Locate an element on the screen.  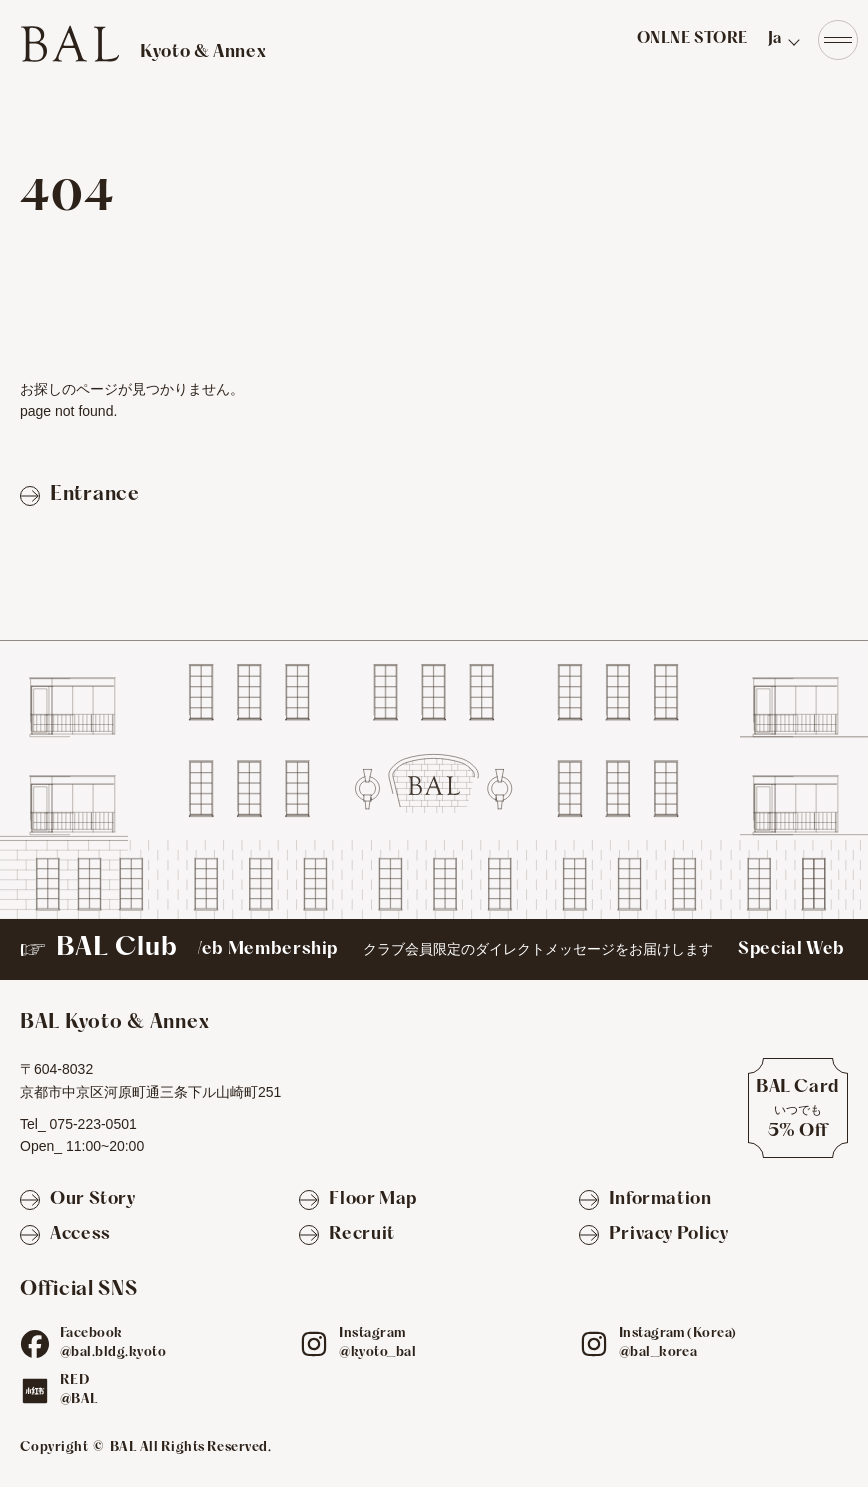
[BAL Cardについて] is located at coordinates (798, 1108).